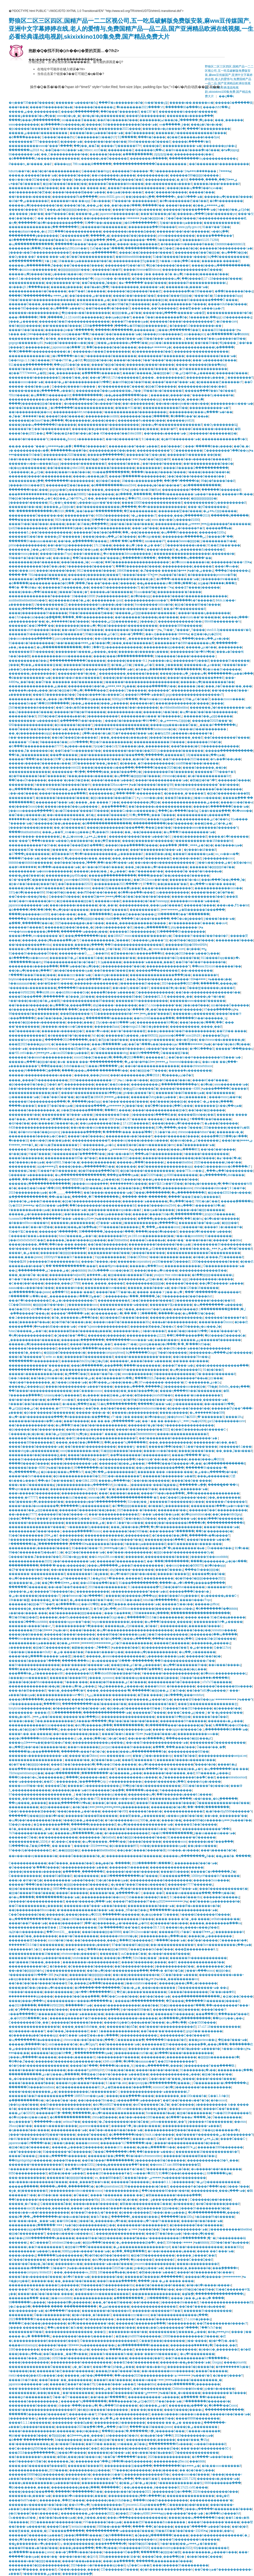 The image size is (254, 2576). What do you see at coordinates (230, 1132) in the screenshot?
I see `������ҹ�˳�` at bounding box center [230, 1132].